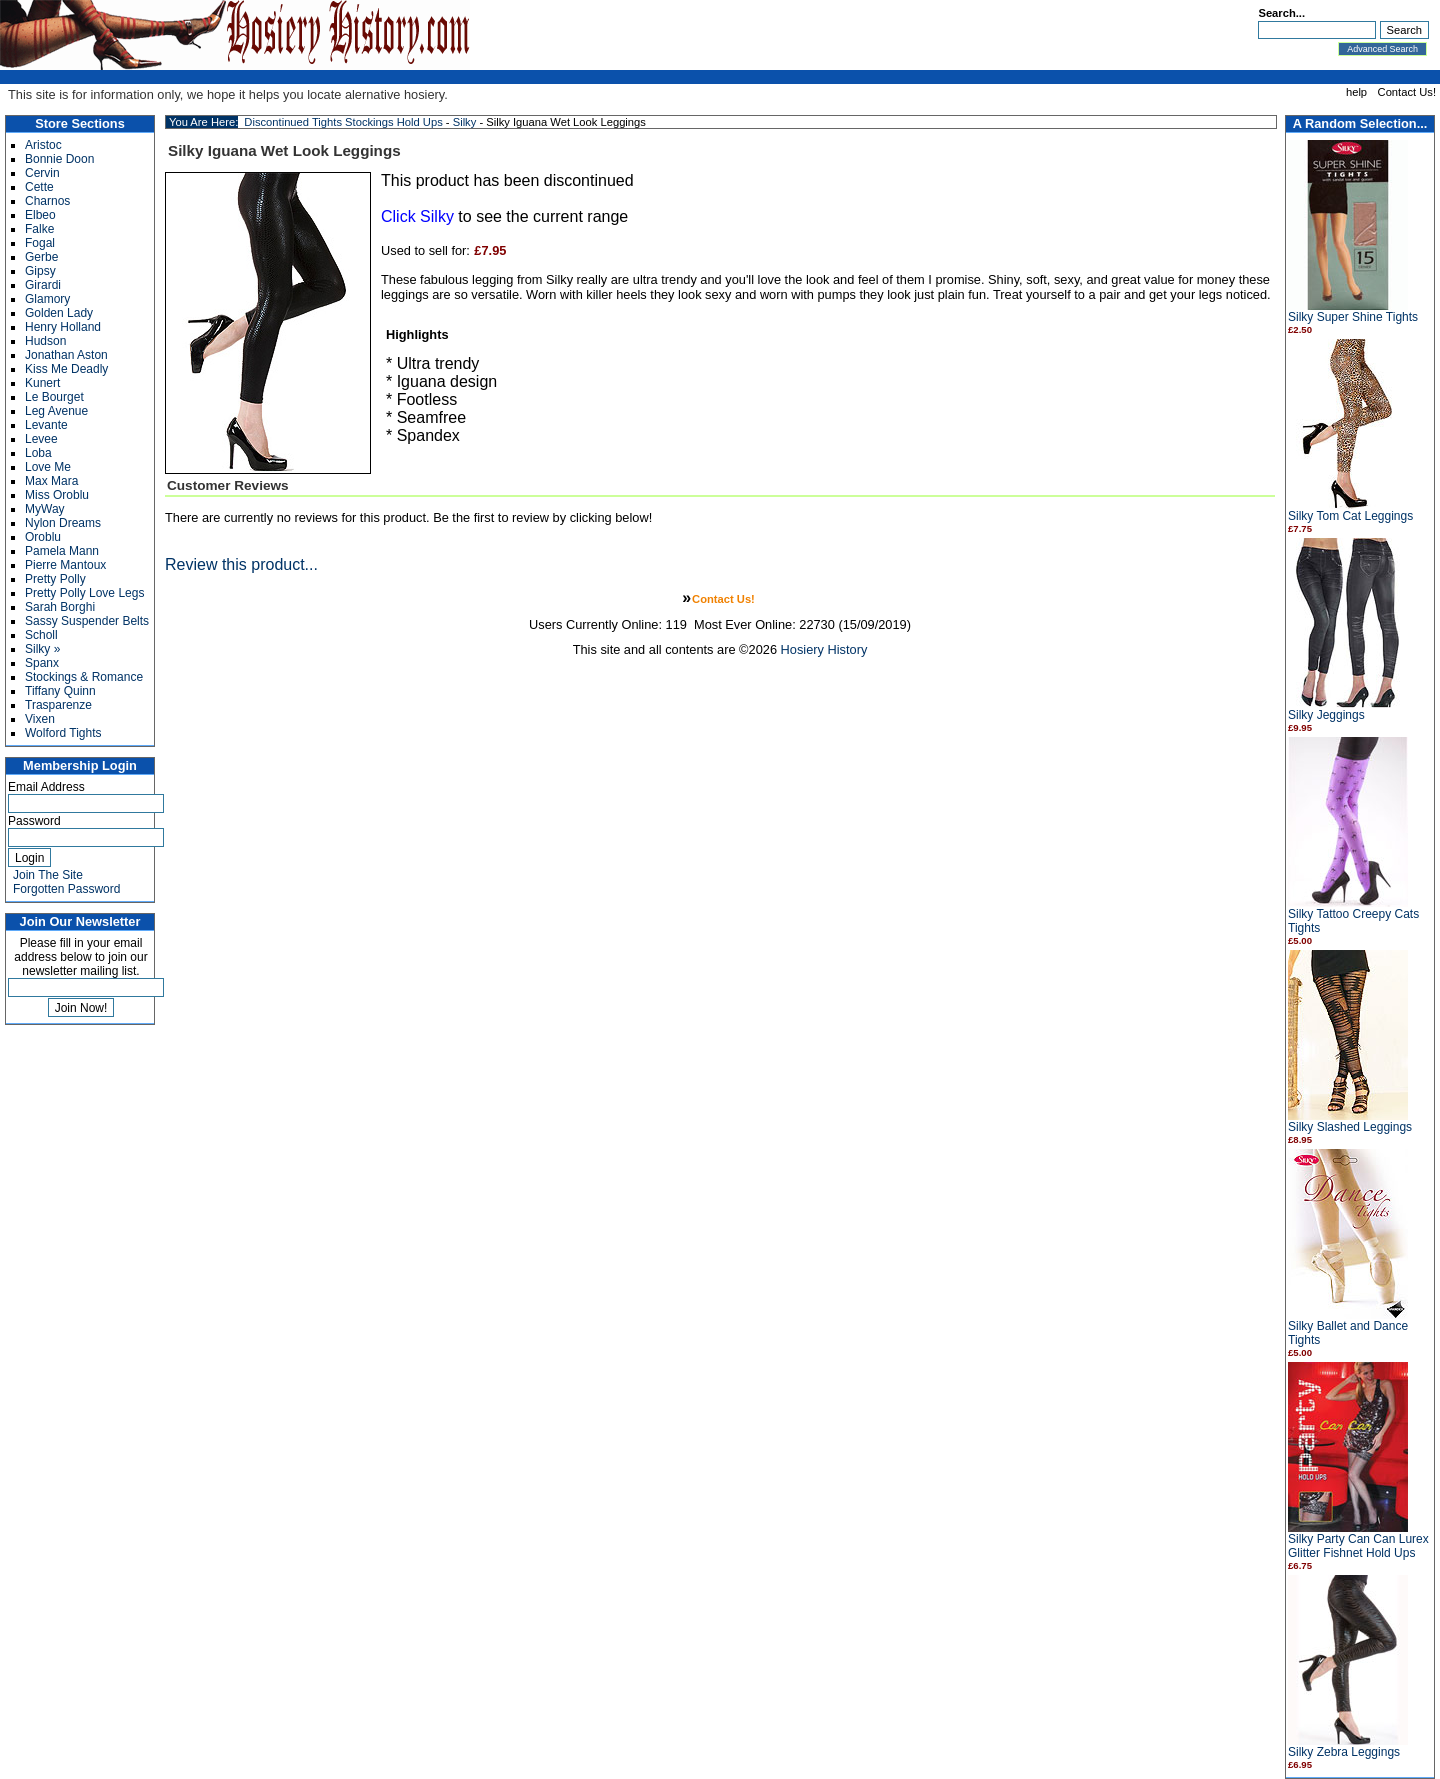  I want to click on Pamela Mann, so click(62, 551).